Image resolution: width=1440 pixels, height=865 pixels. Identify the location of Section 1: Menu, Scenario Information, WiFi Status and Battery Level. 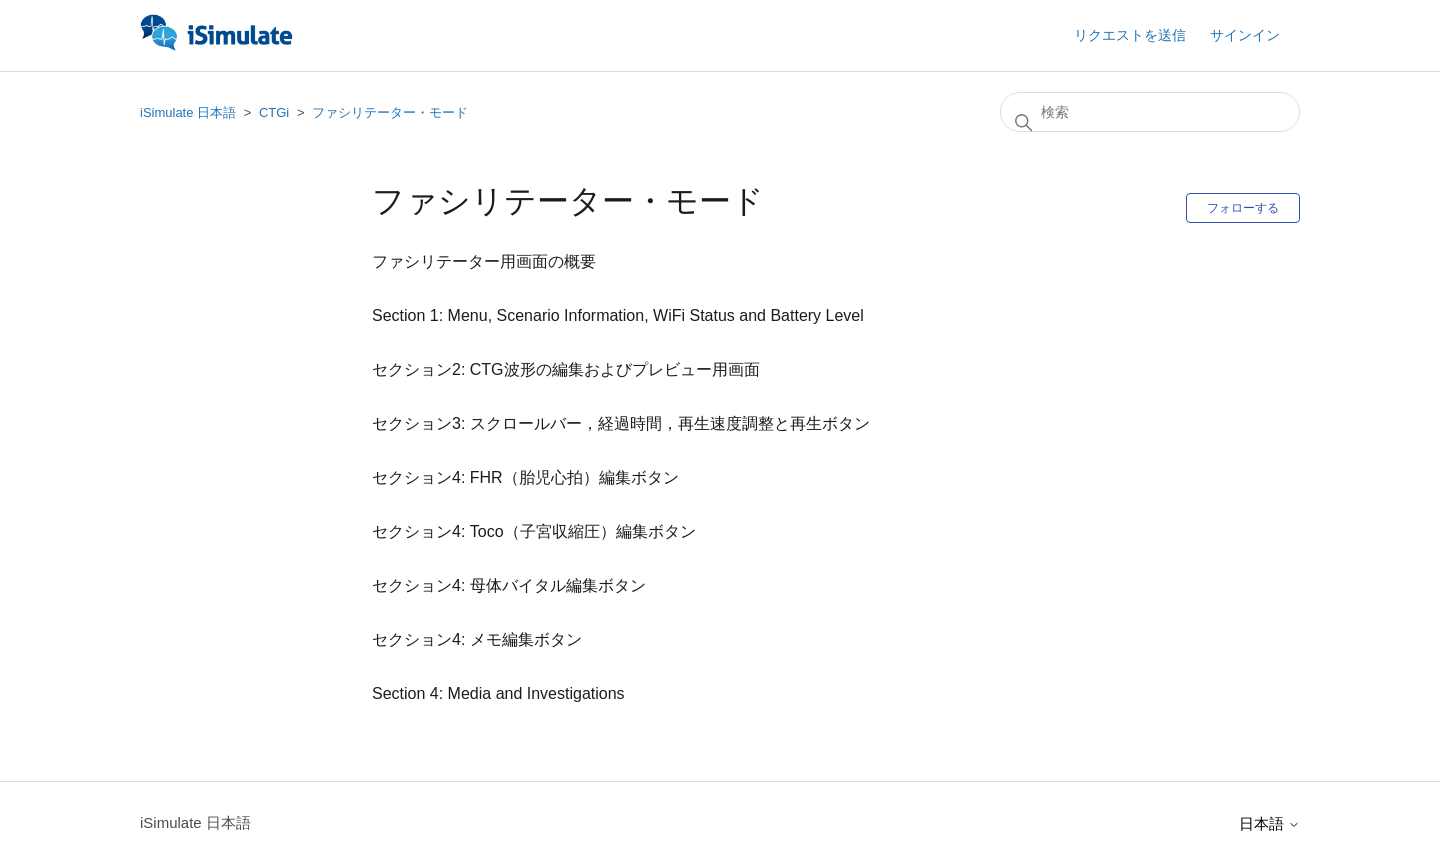
(618, 315).